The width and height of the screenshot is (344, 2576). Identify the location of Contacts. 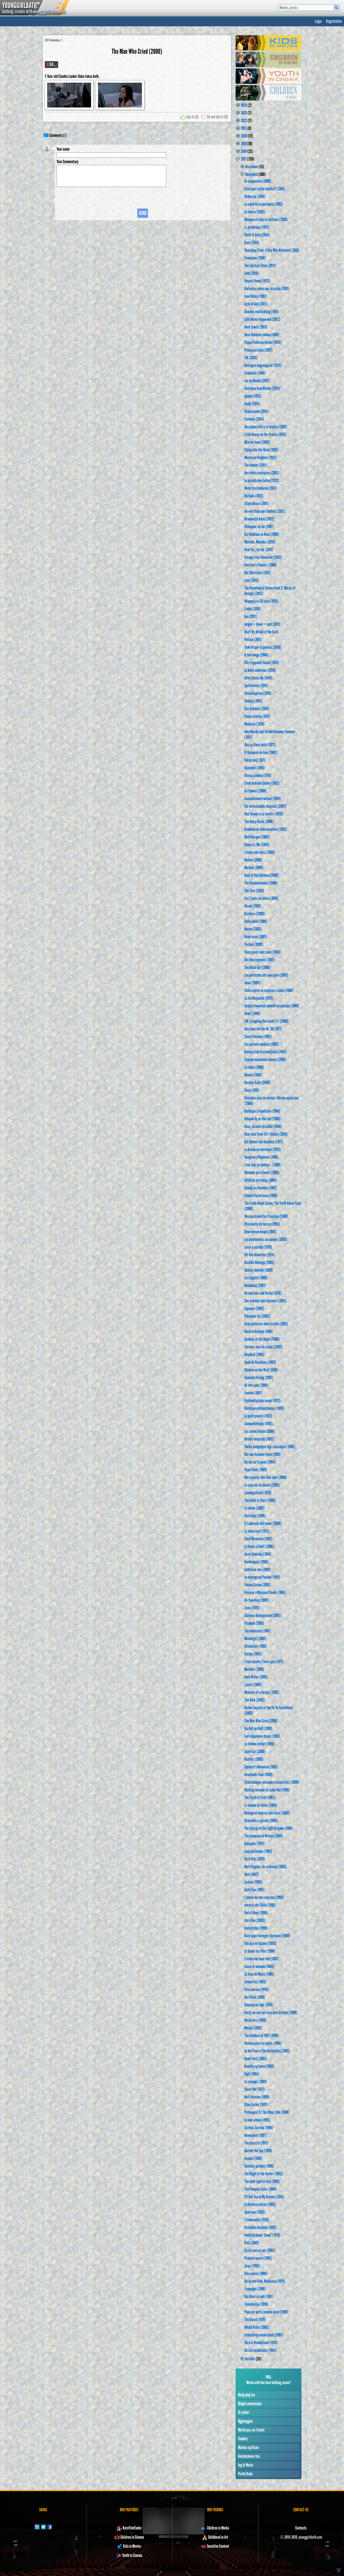
(300, 2528).